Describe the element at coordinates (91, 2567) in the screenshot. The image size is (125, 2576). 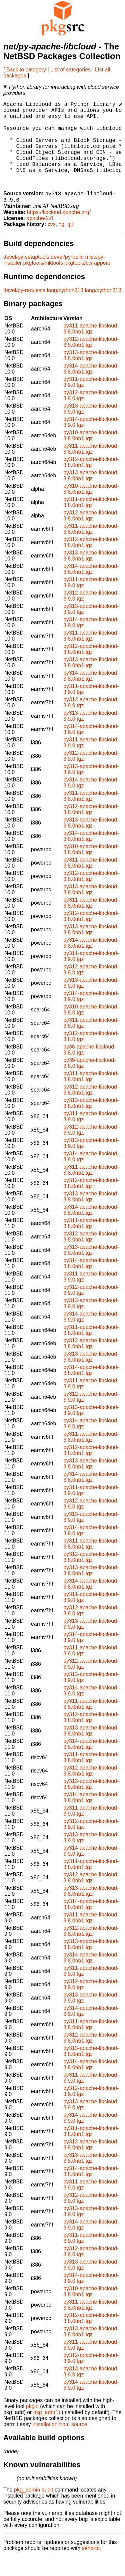
I see `send-pr.` at that location.